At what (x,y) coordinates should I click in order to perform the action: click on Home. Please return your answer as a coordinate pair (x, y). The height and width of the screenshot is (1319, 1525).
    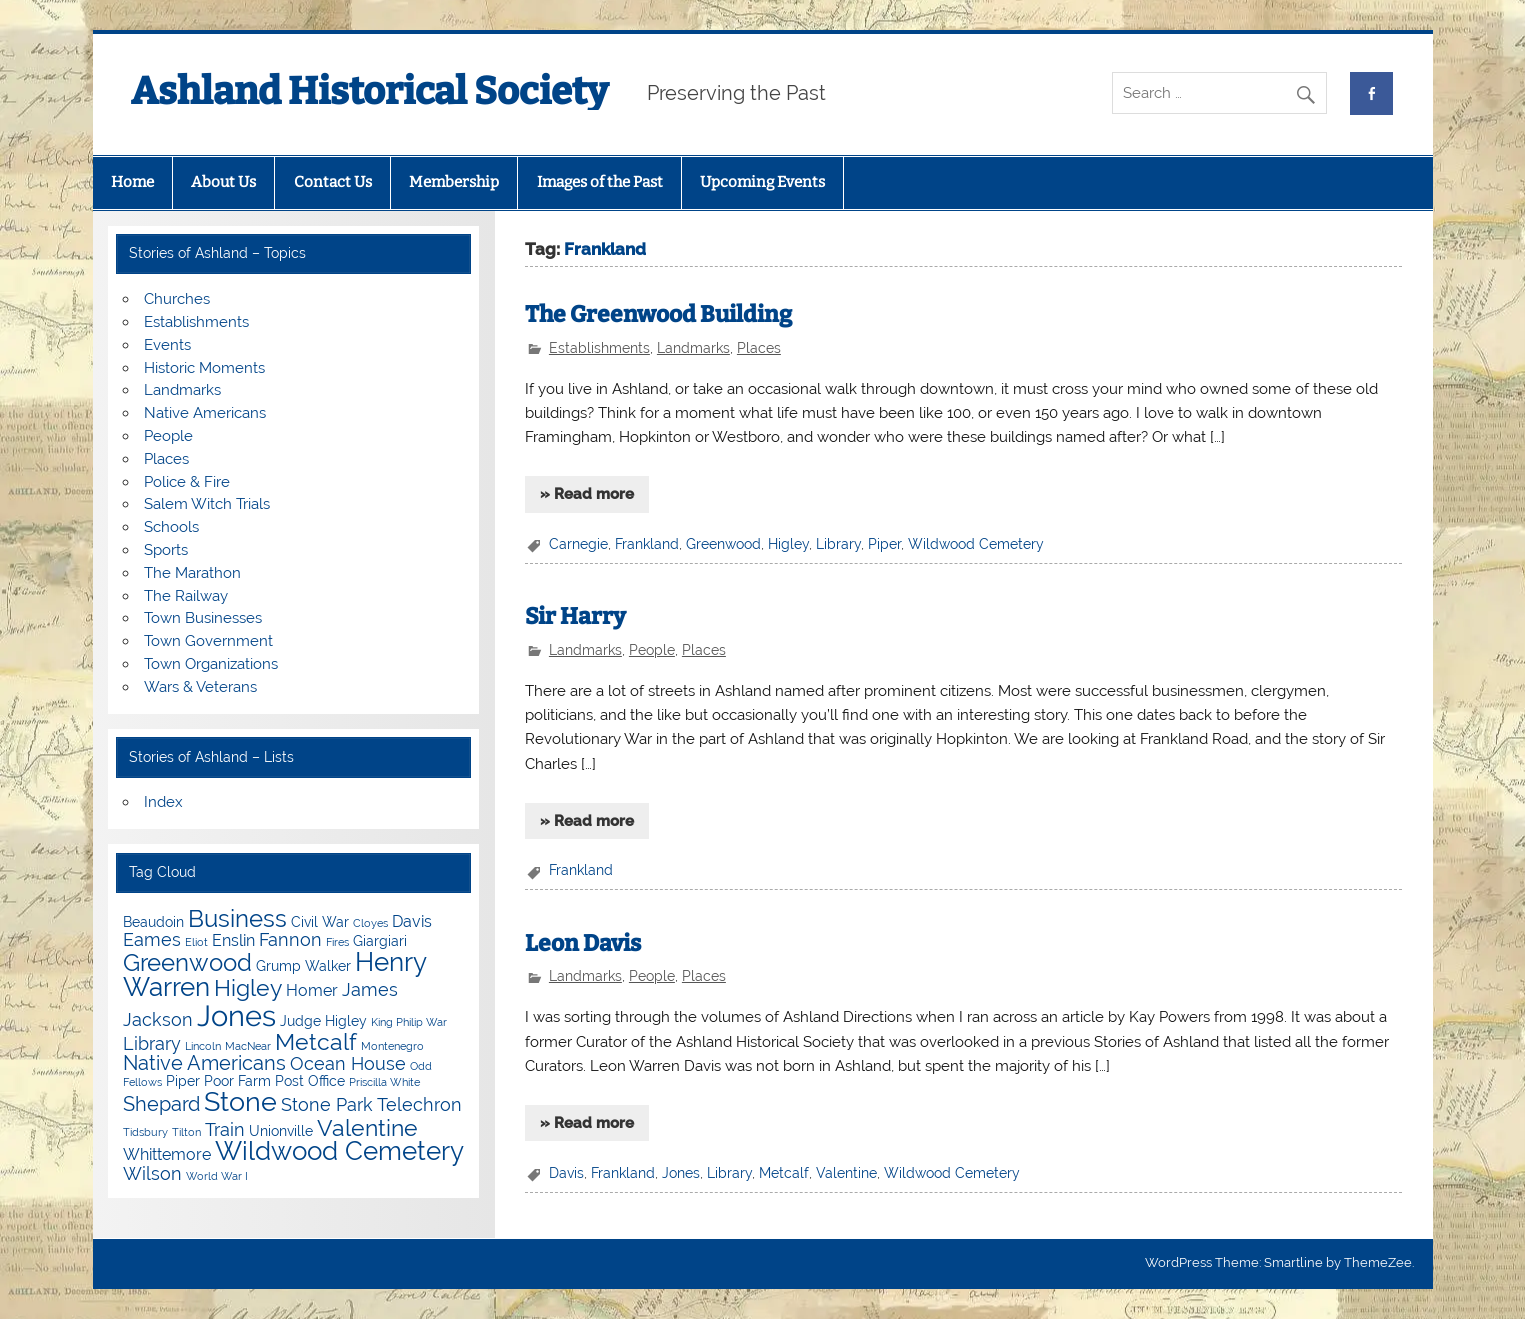
    Looking at the image, I should click on (132, 182).